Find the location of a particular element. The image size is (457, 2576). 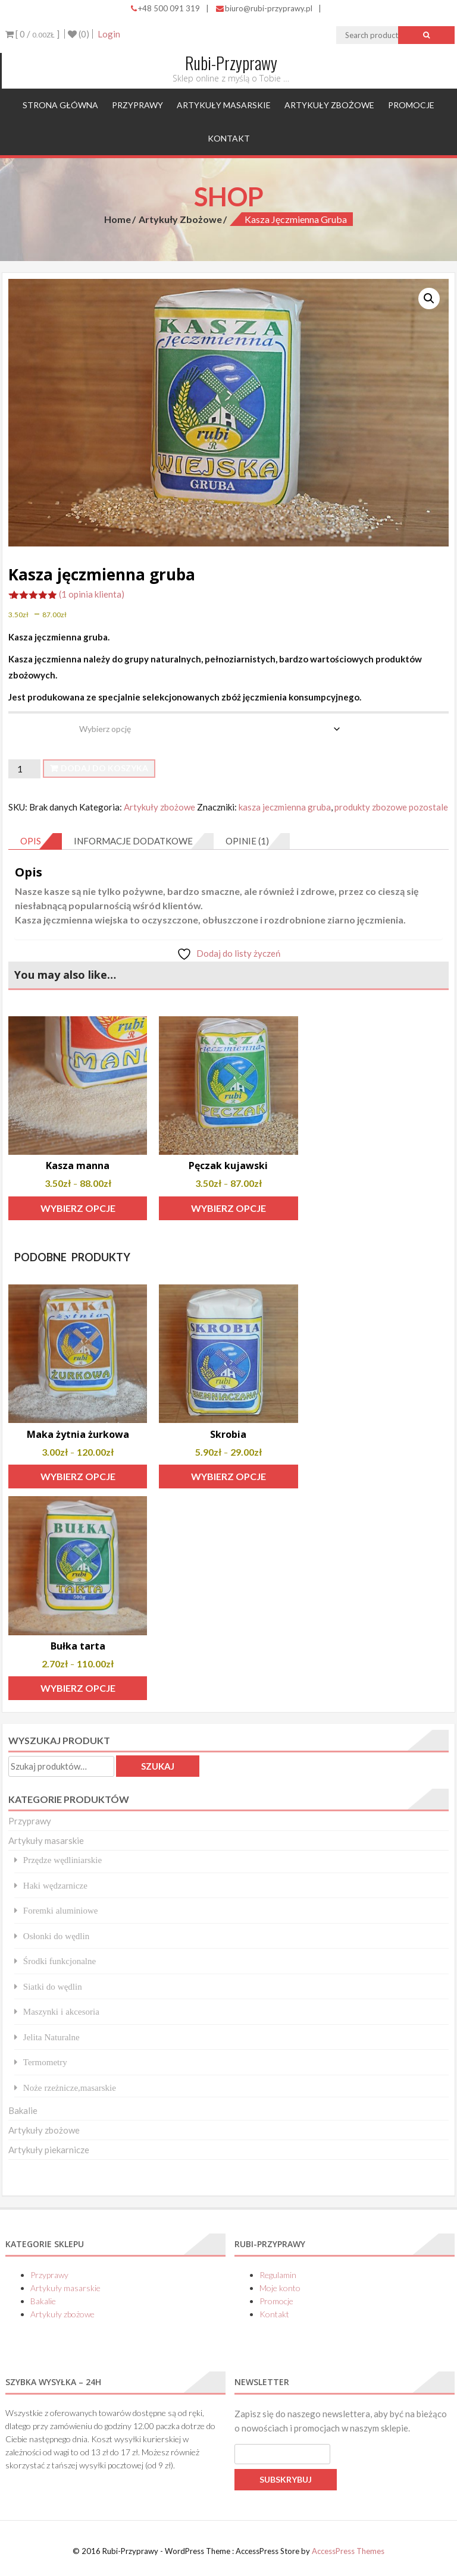

Regulamin is located at coordinates (277, 2275).